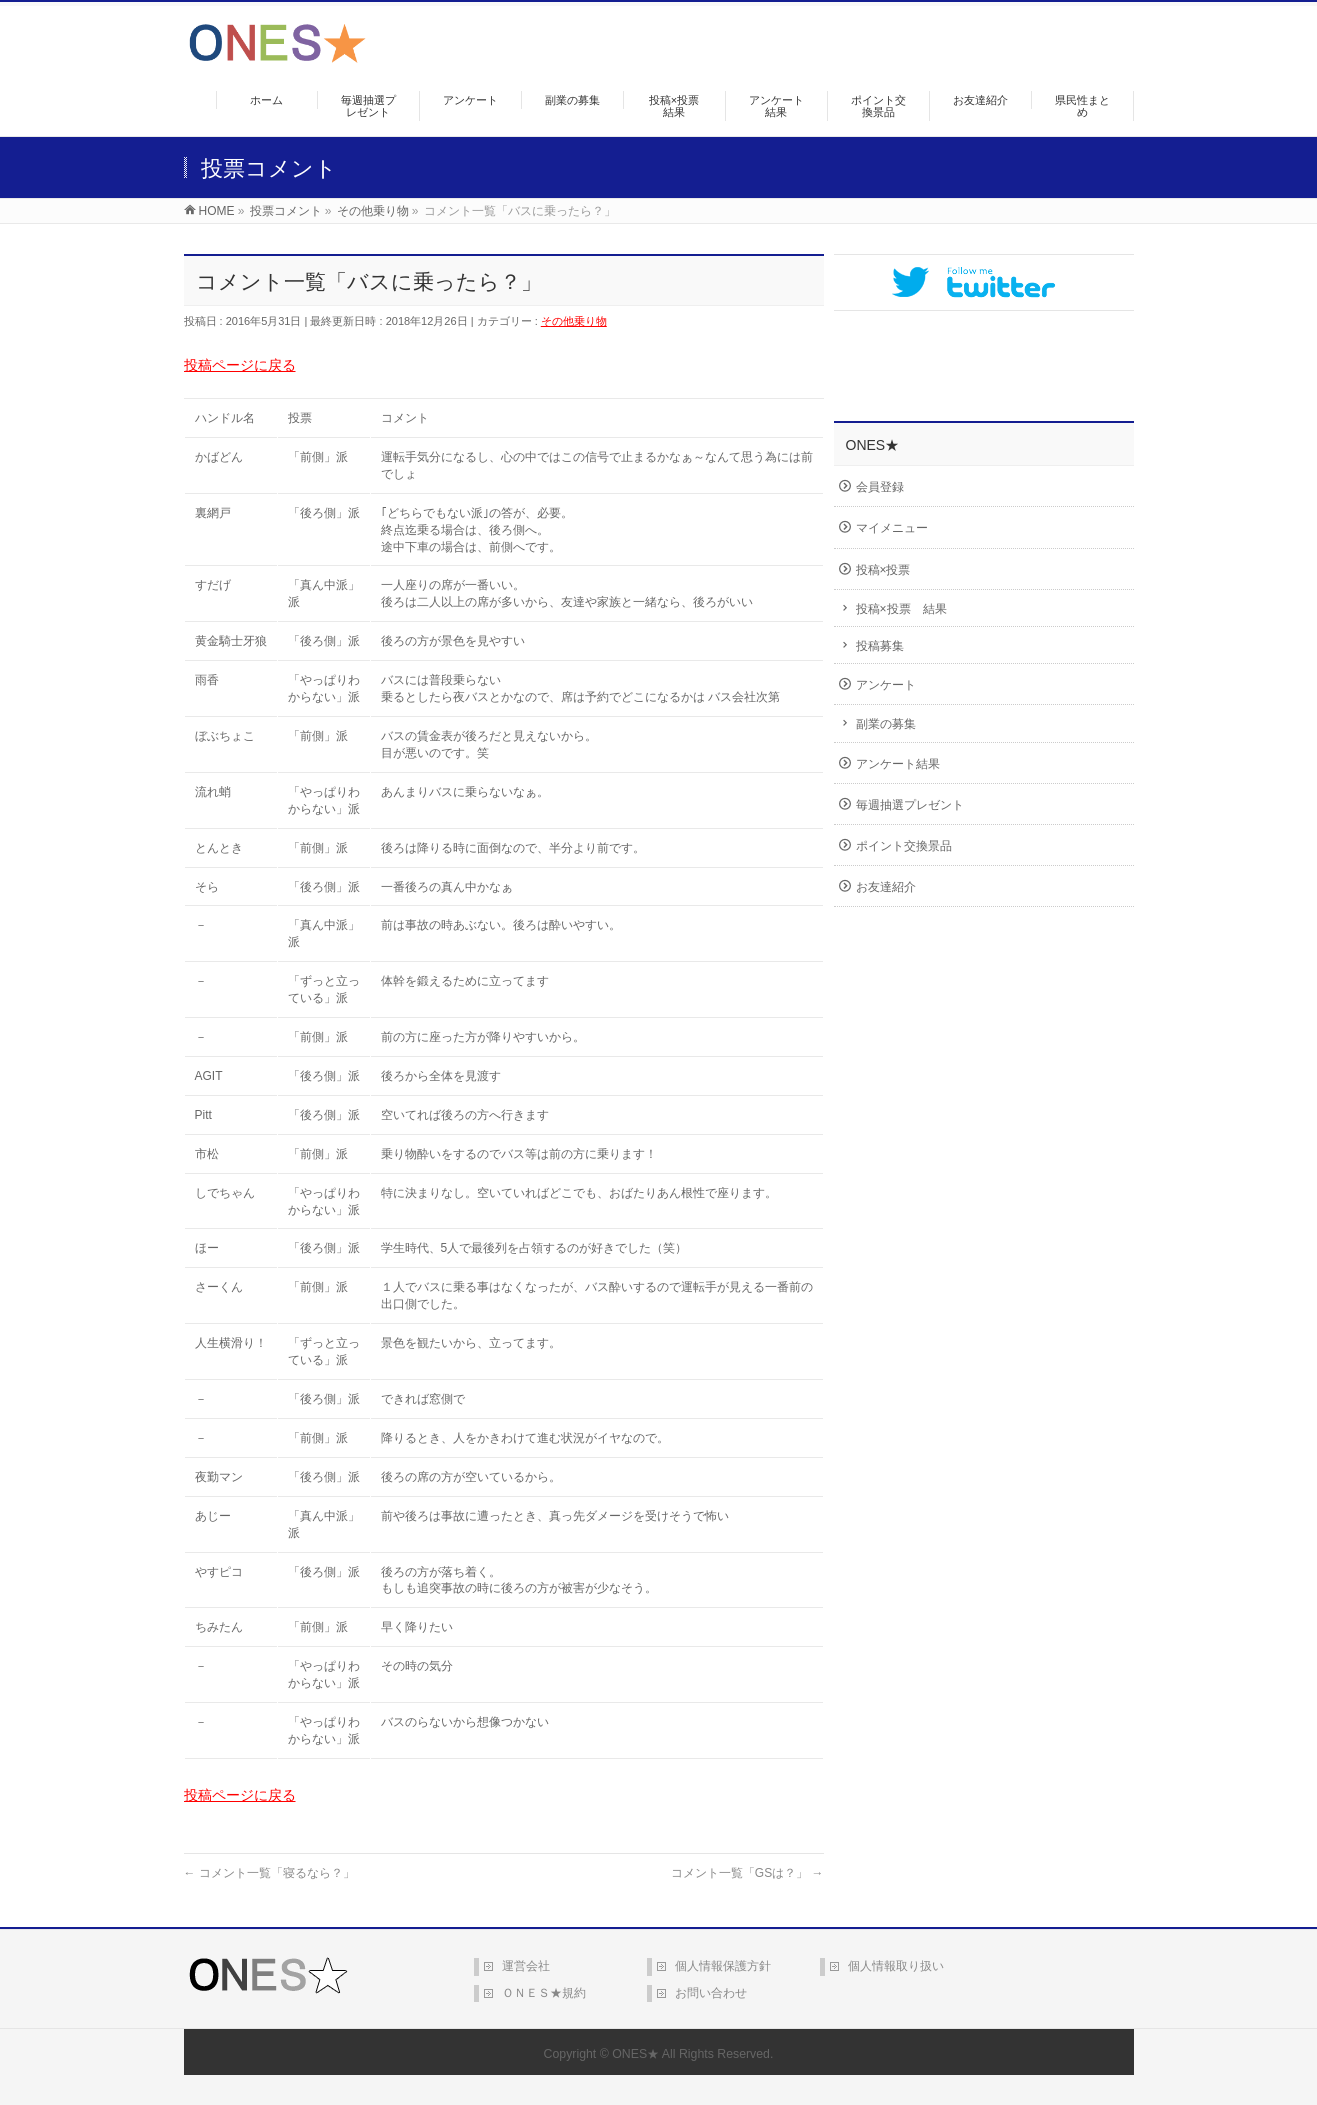 The width and height of the screenshot is (1317, 2105). What do you see at coordinates (896, 1966) in the screenshot?
I see `個人情報取り扱い` at bounding box center [896, 1966].